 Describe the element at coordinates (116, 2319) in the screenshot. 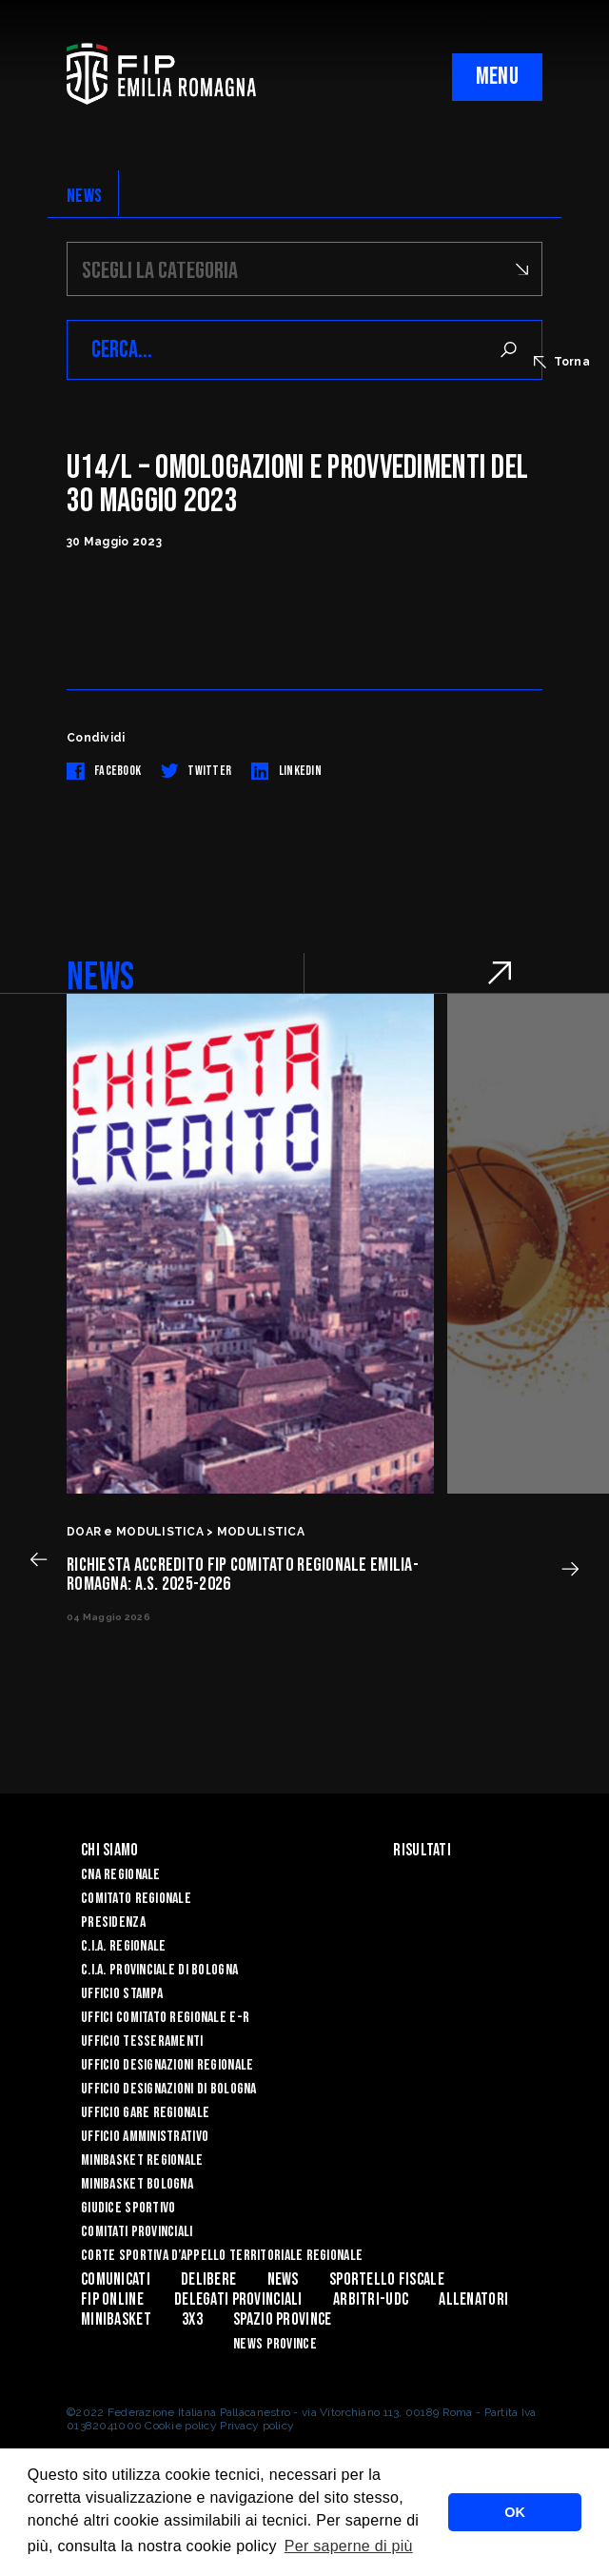

I see `MINIBASKET` at that location.